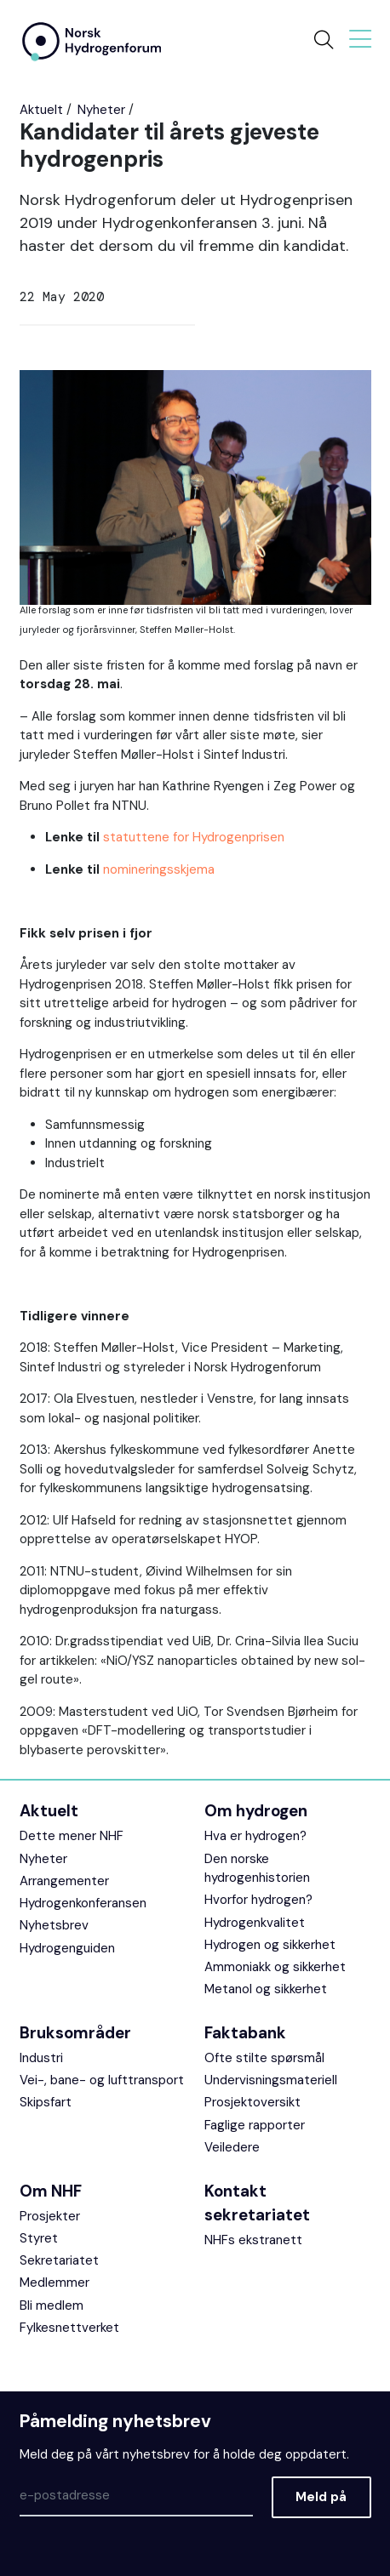 Image resolution: width=390 pixels, height=2576 pixels. I want to click on Bli medlem, so click(51, 2305).